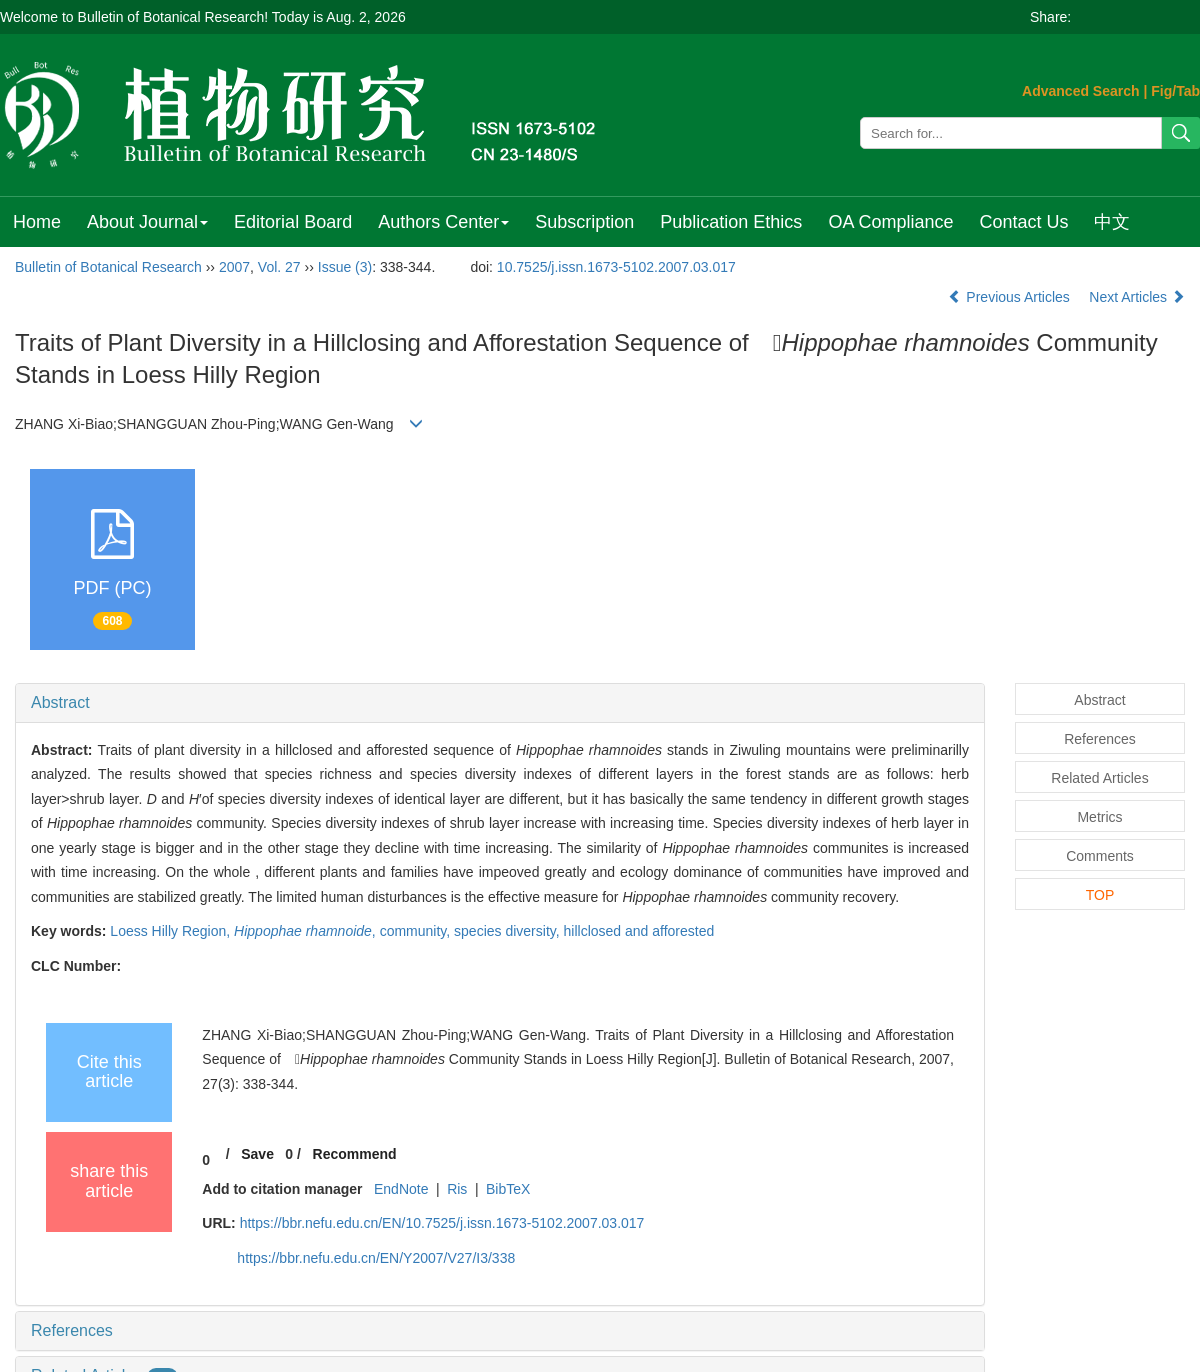 The height and width of the screenshot is (1372, 1200). What do you see at coordinates (1081, 91) in the screenshot?
I see `Advanced Search` at bounding box center [1081, 91].